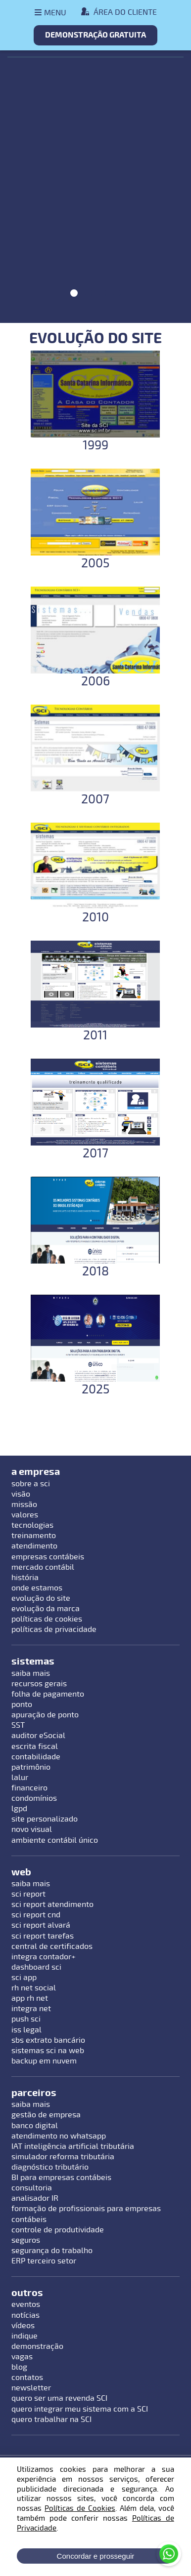 Image resolution: width=191 pixels, height=2576 pixels. Describe the element at coordinates (38, 1736) in the screenshot. I see `auditor eSocial` at that location.